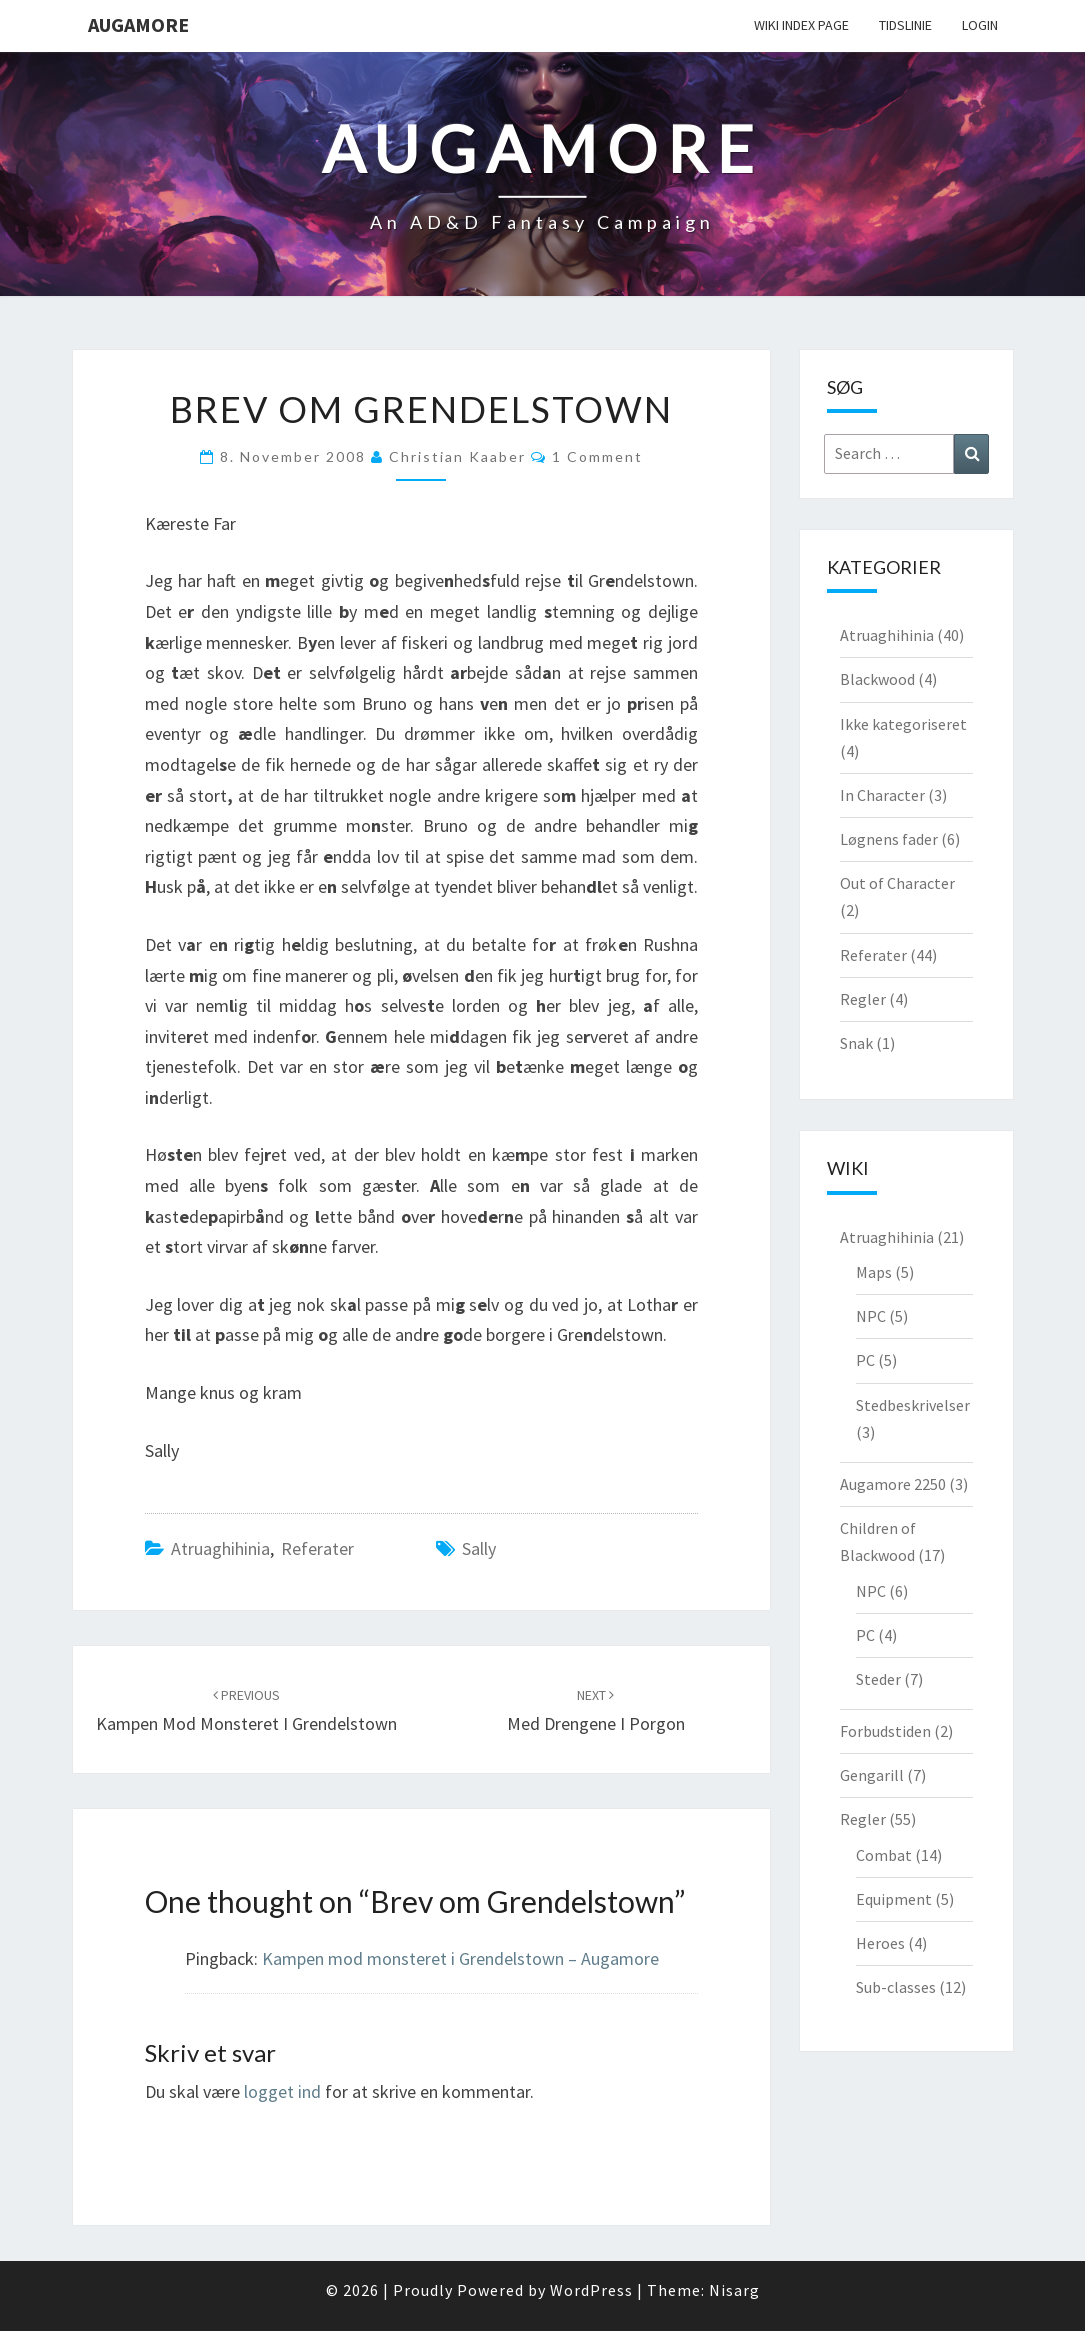  Describe the element at coordinates (889, 839) in the screenshot. I see `Løgnens fader` at that location.